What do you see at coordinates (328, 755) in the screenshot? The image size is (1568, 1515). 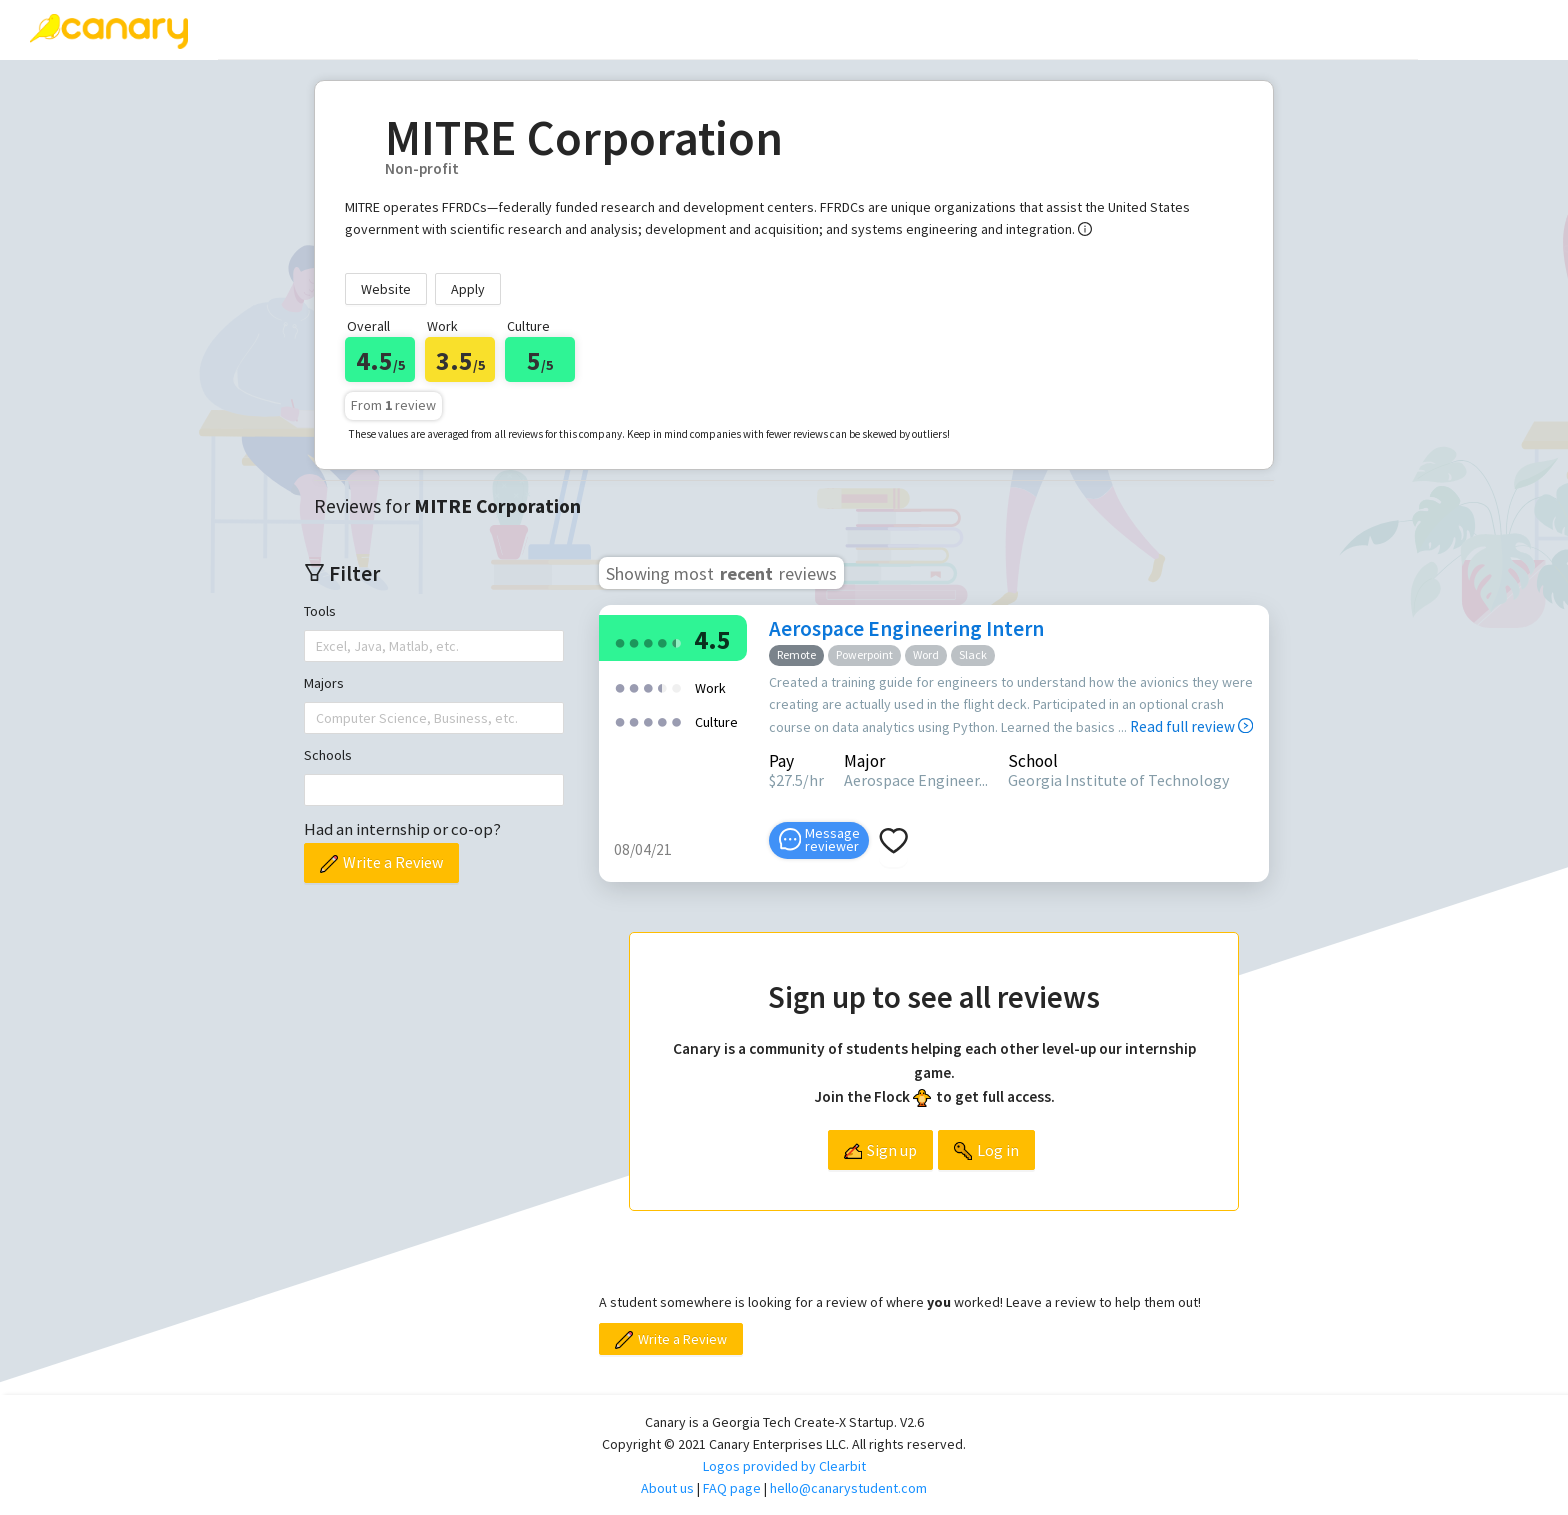 I see `Schools` at bounding box center [328, 755].